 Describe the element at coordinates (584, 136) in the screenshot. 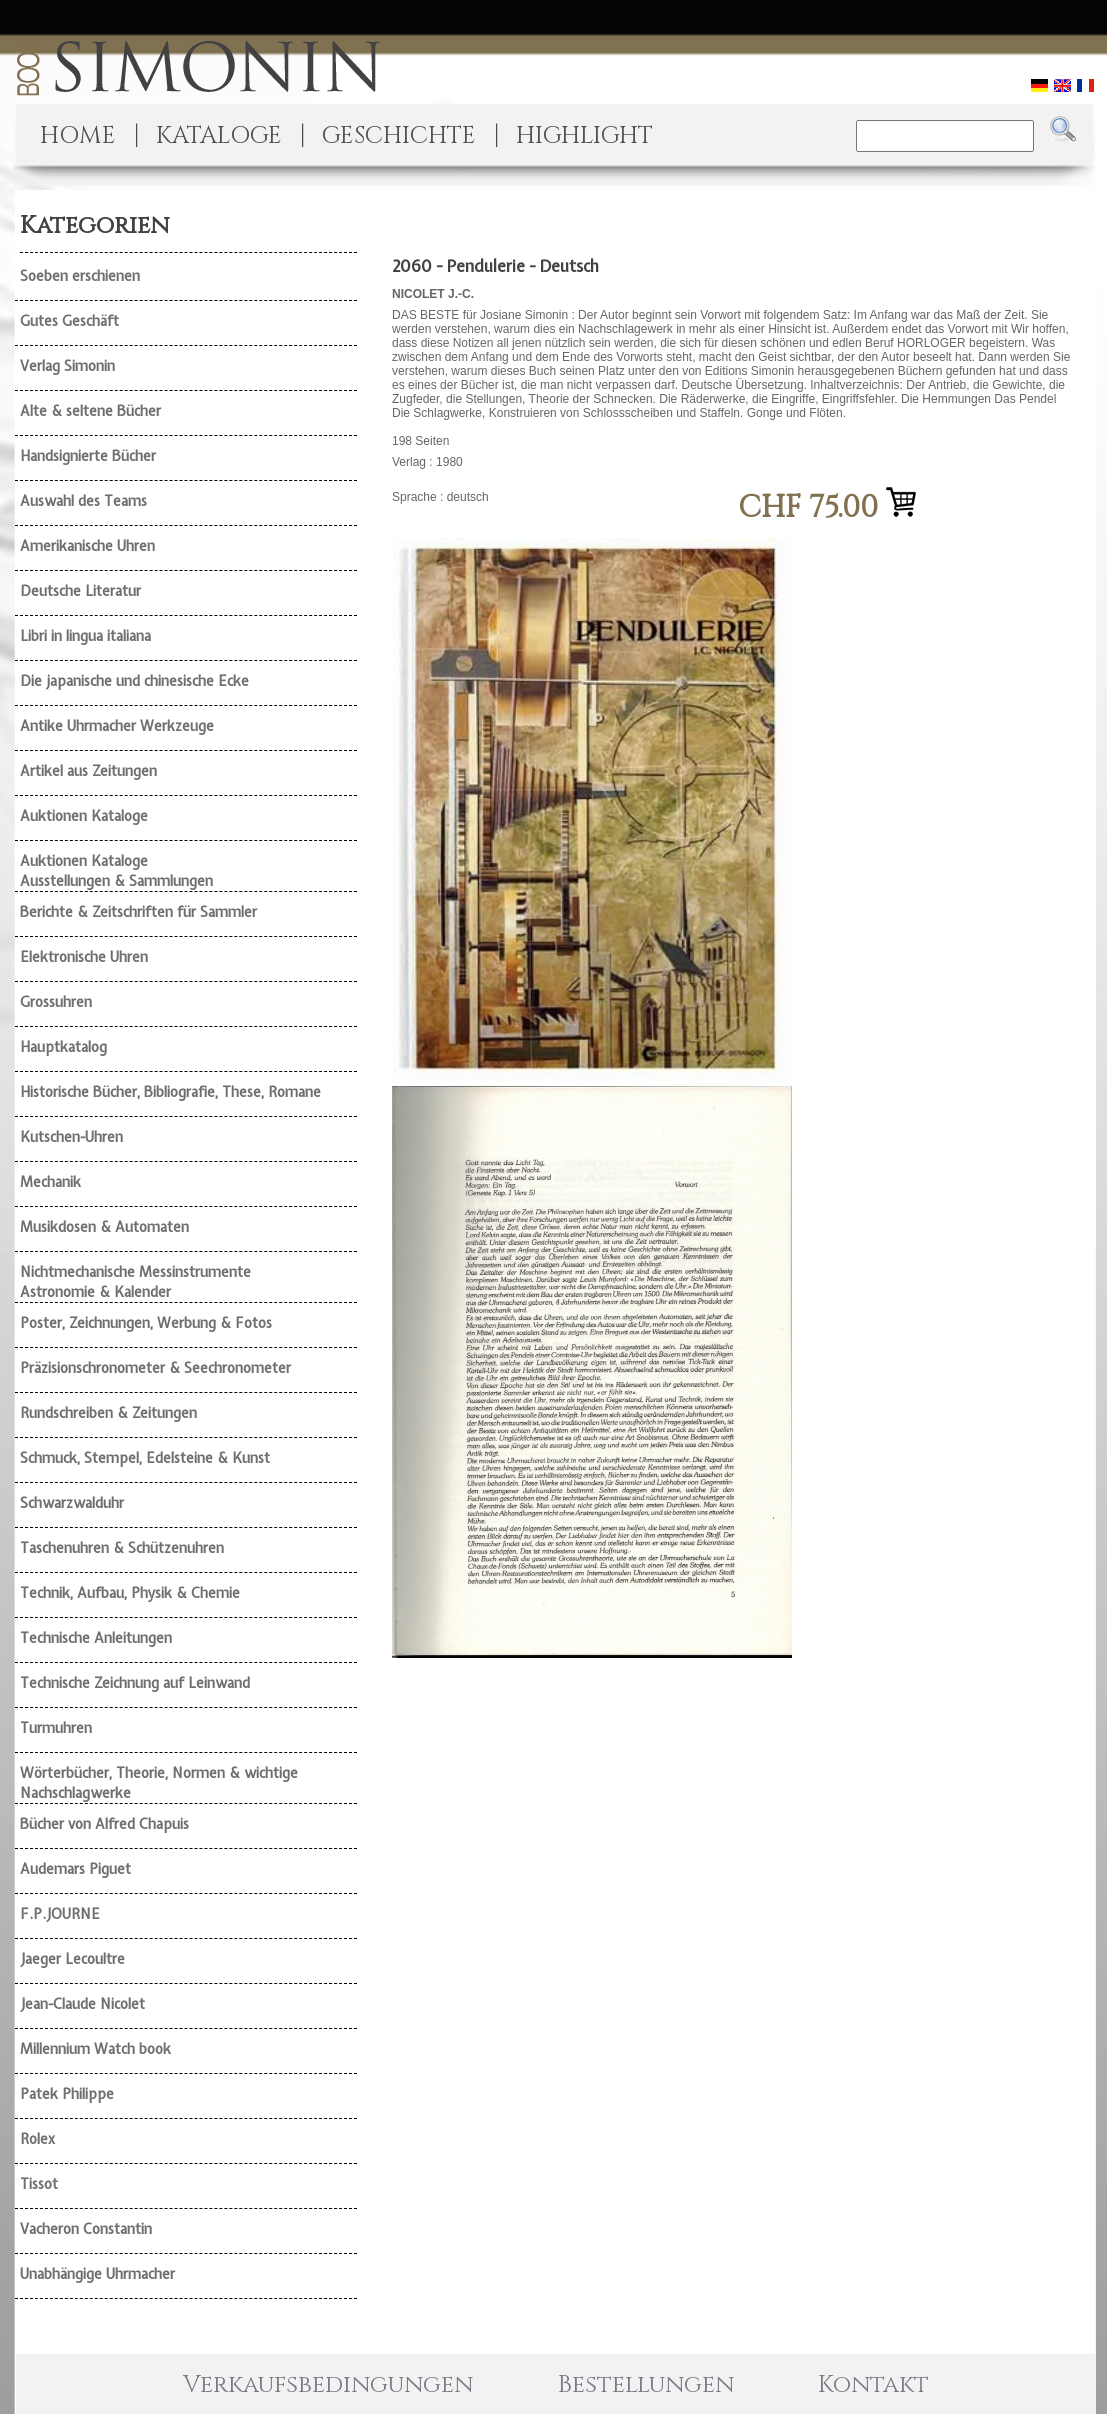

I see `HIGHLIGHT` at that location.